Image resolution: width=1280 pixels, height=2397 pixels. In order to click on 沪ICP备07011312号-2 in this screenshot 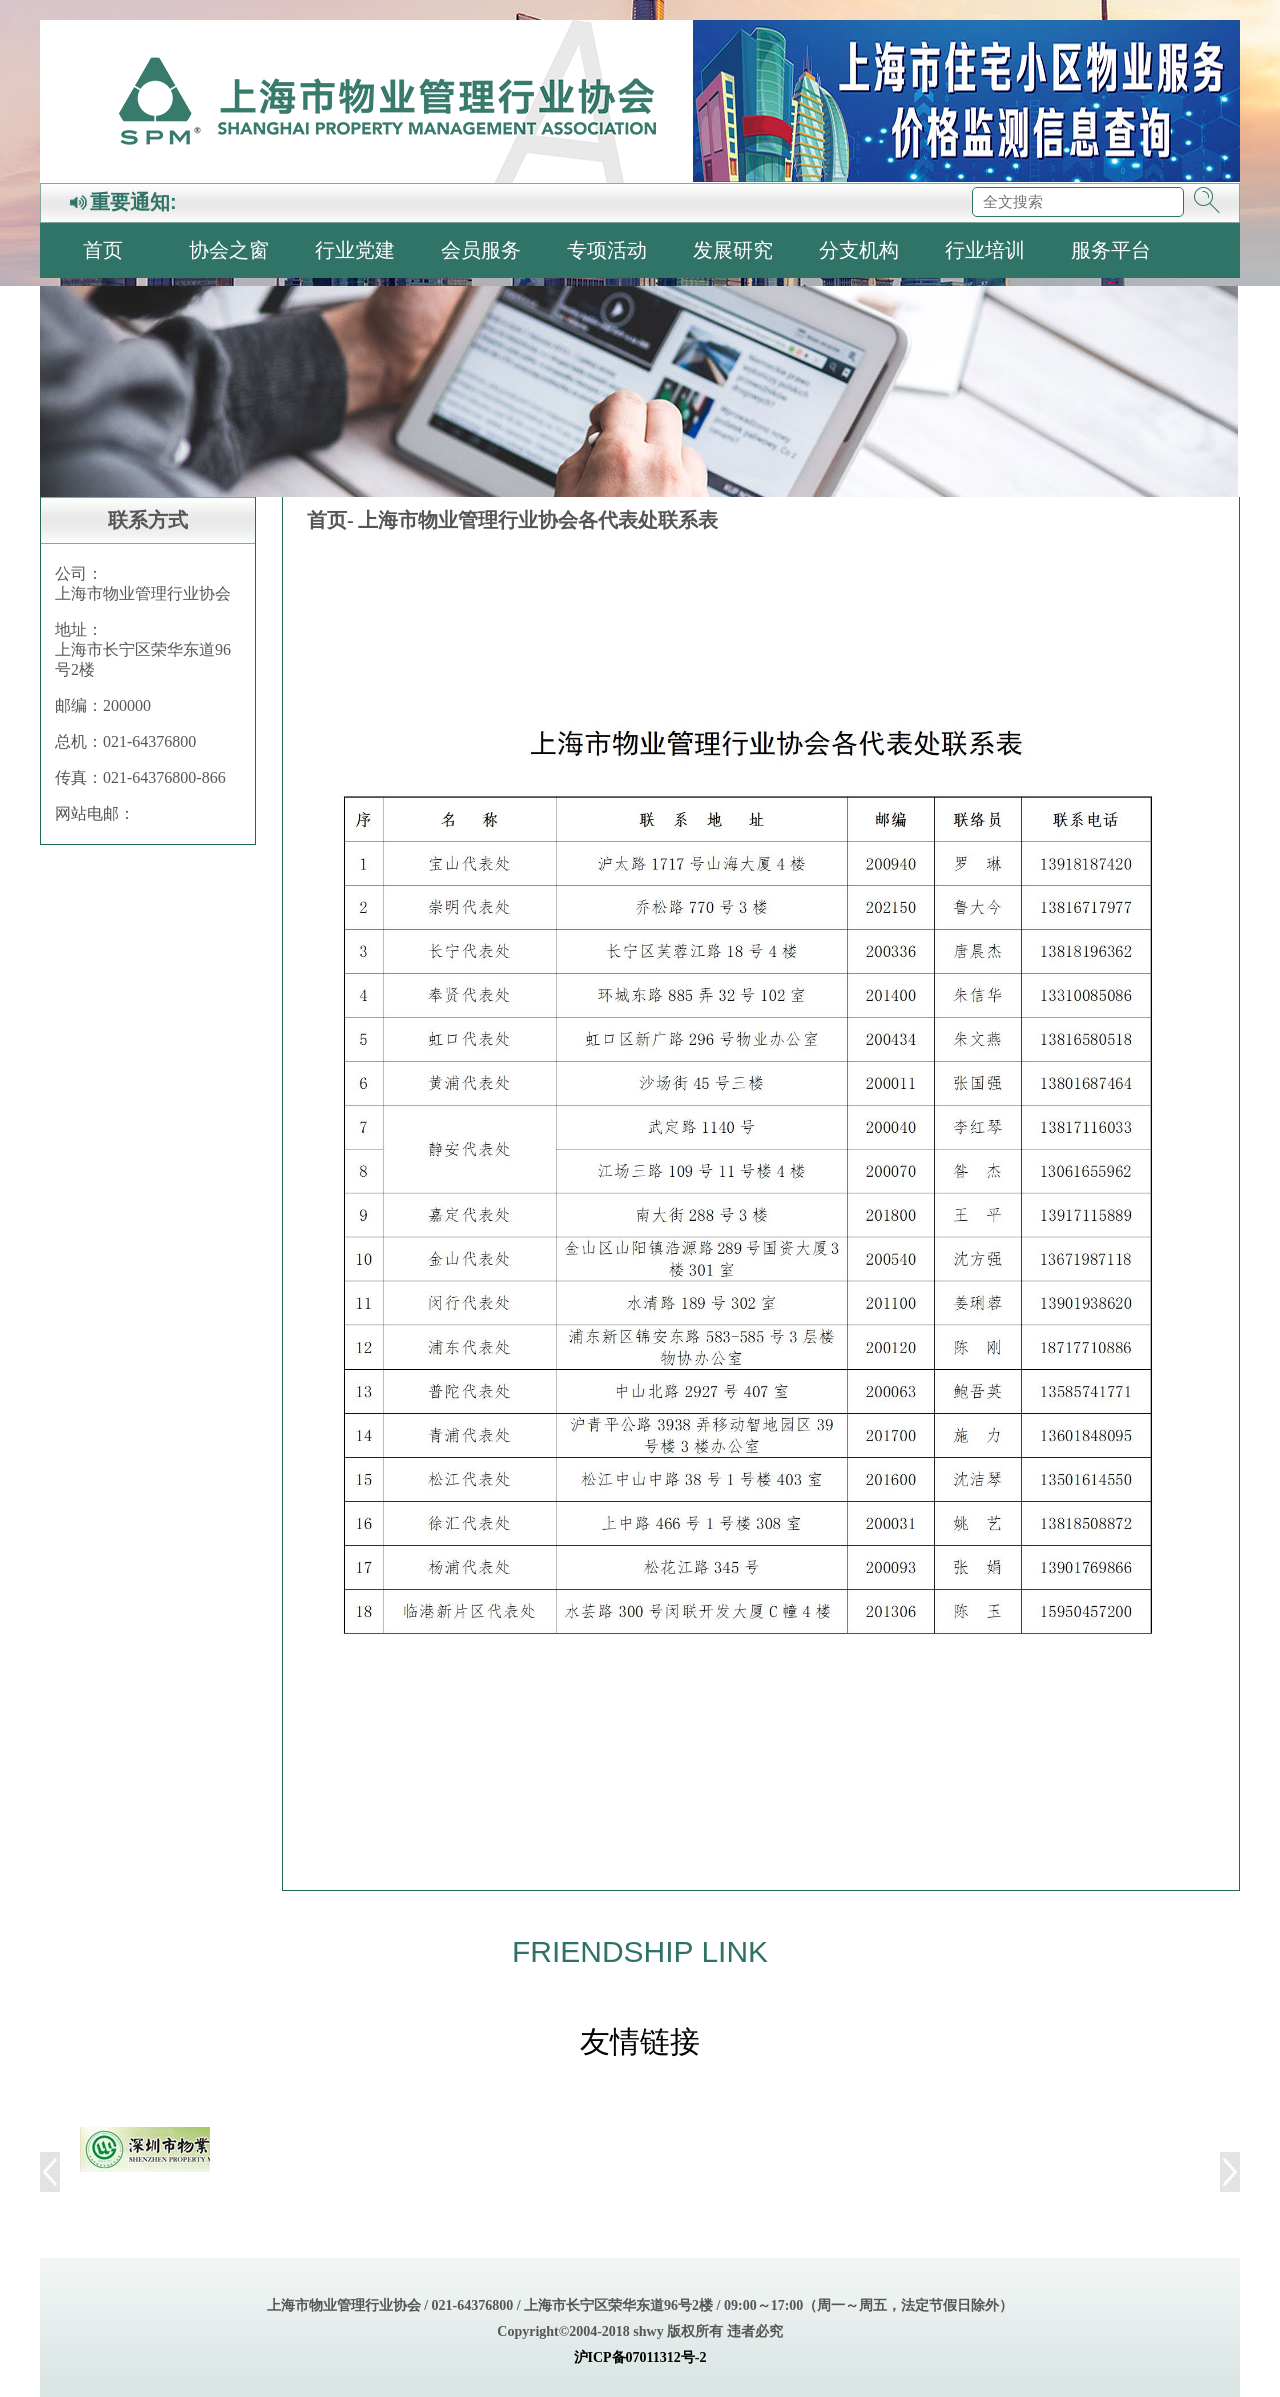, I will do `click(640, 2357)`.